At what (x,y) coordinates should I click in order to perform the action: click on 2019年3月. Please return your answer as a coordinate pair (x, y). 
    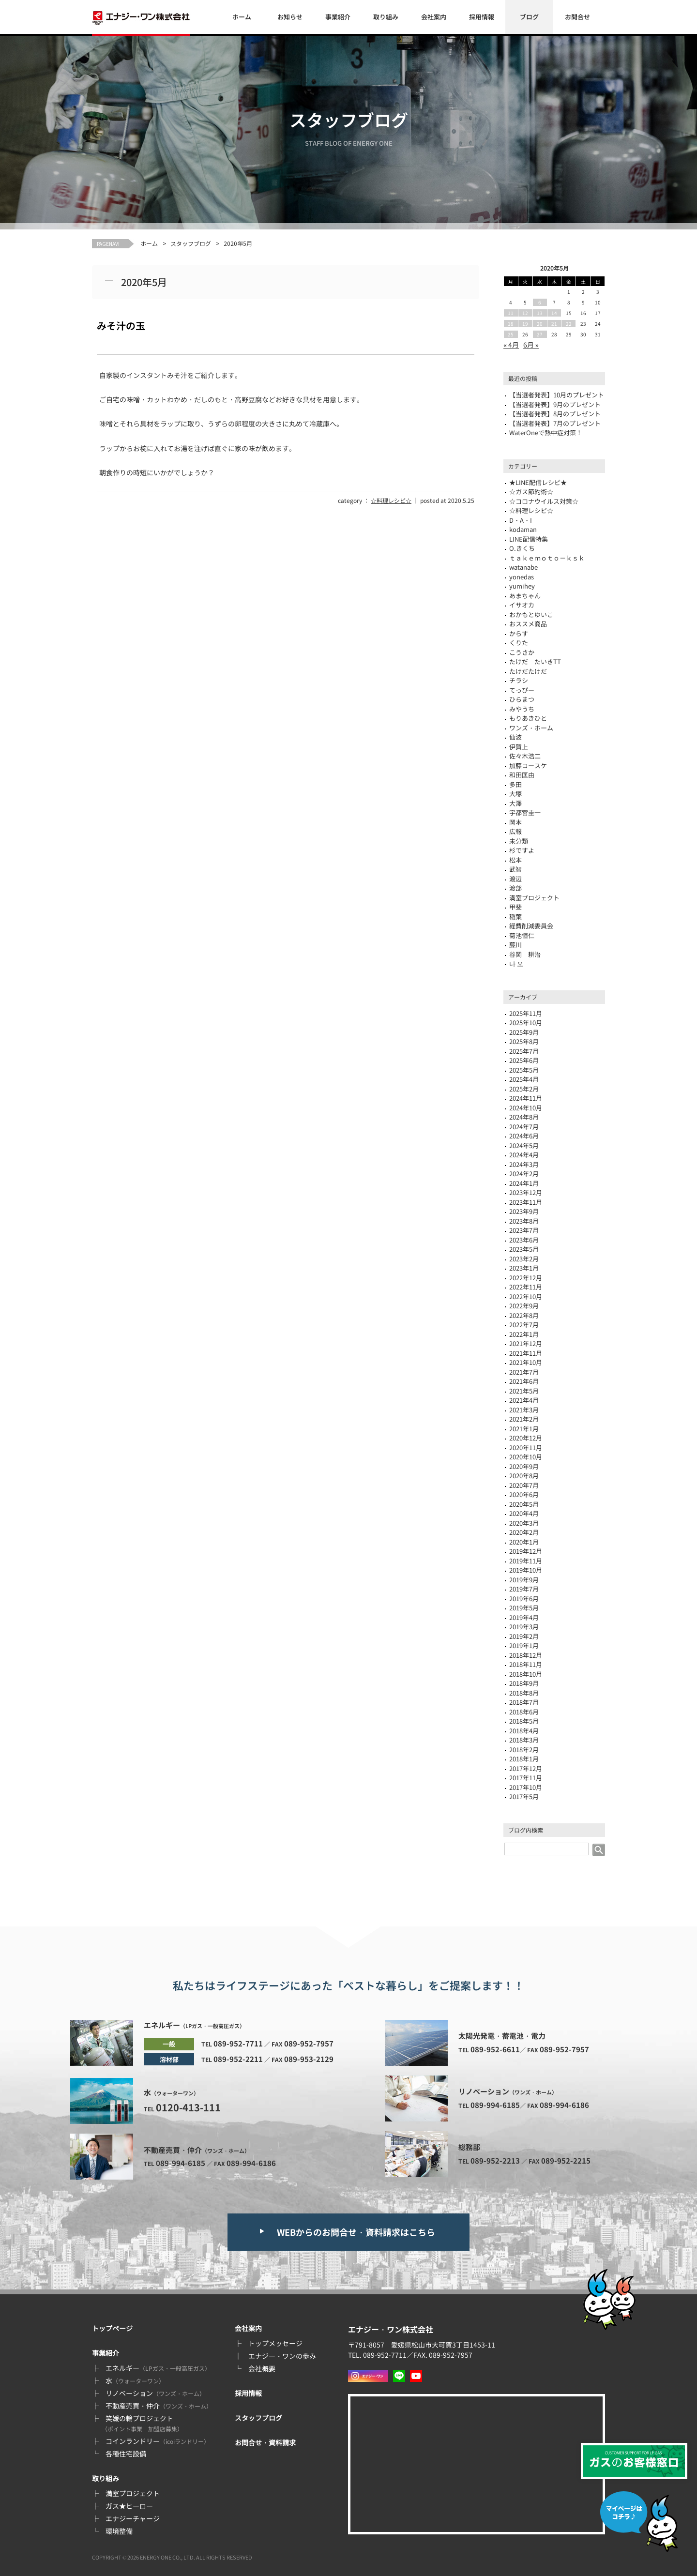
    Looking at the image, I should click on (524, 1626).